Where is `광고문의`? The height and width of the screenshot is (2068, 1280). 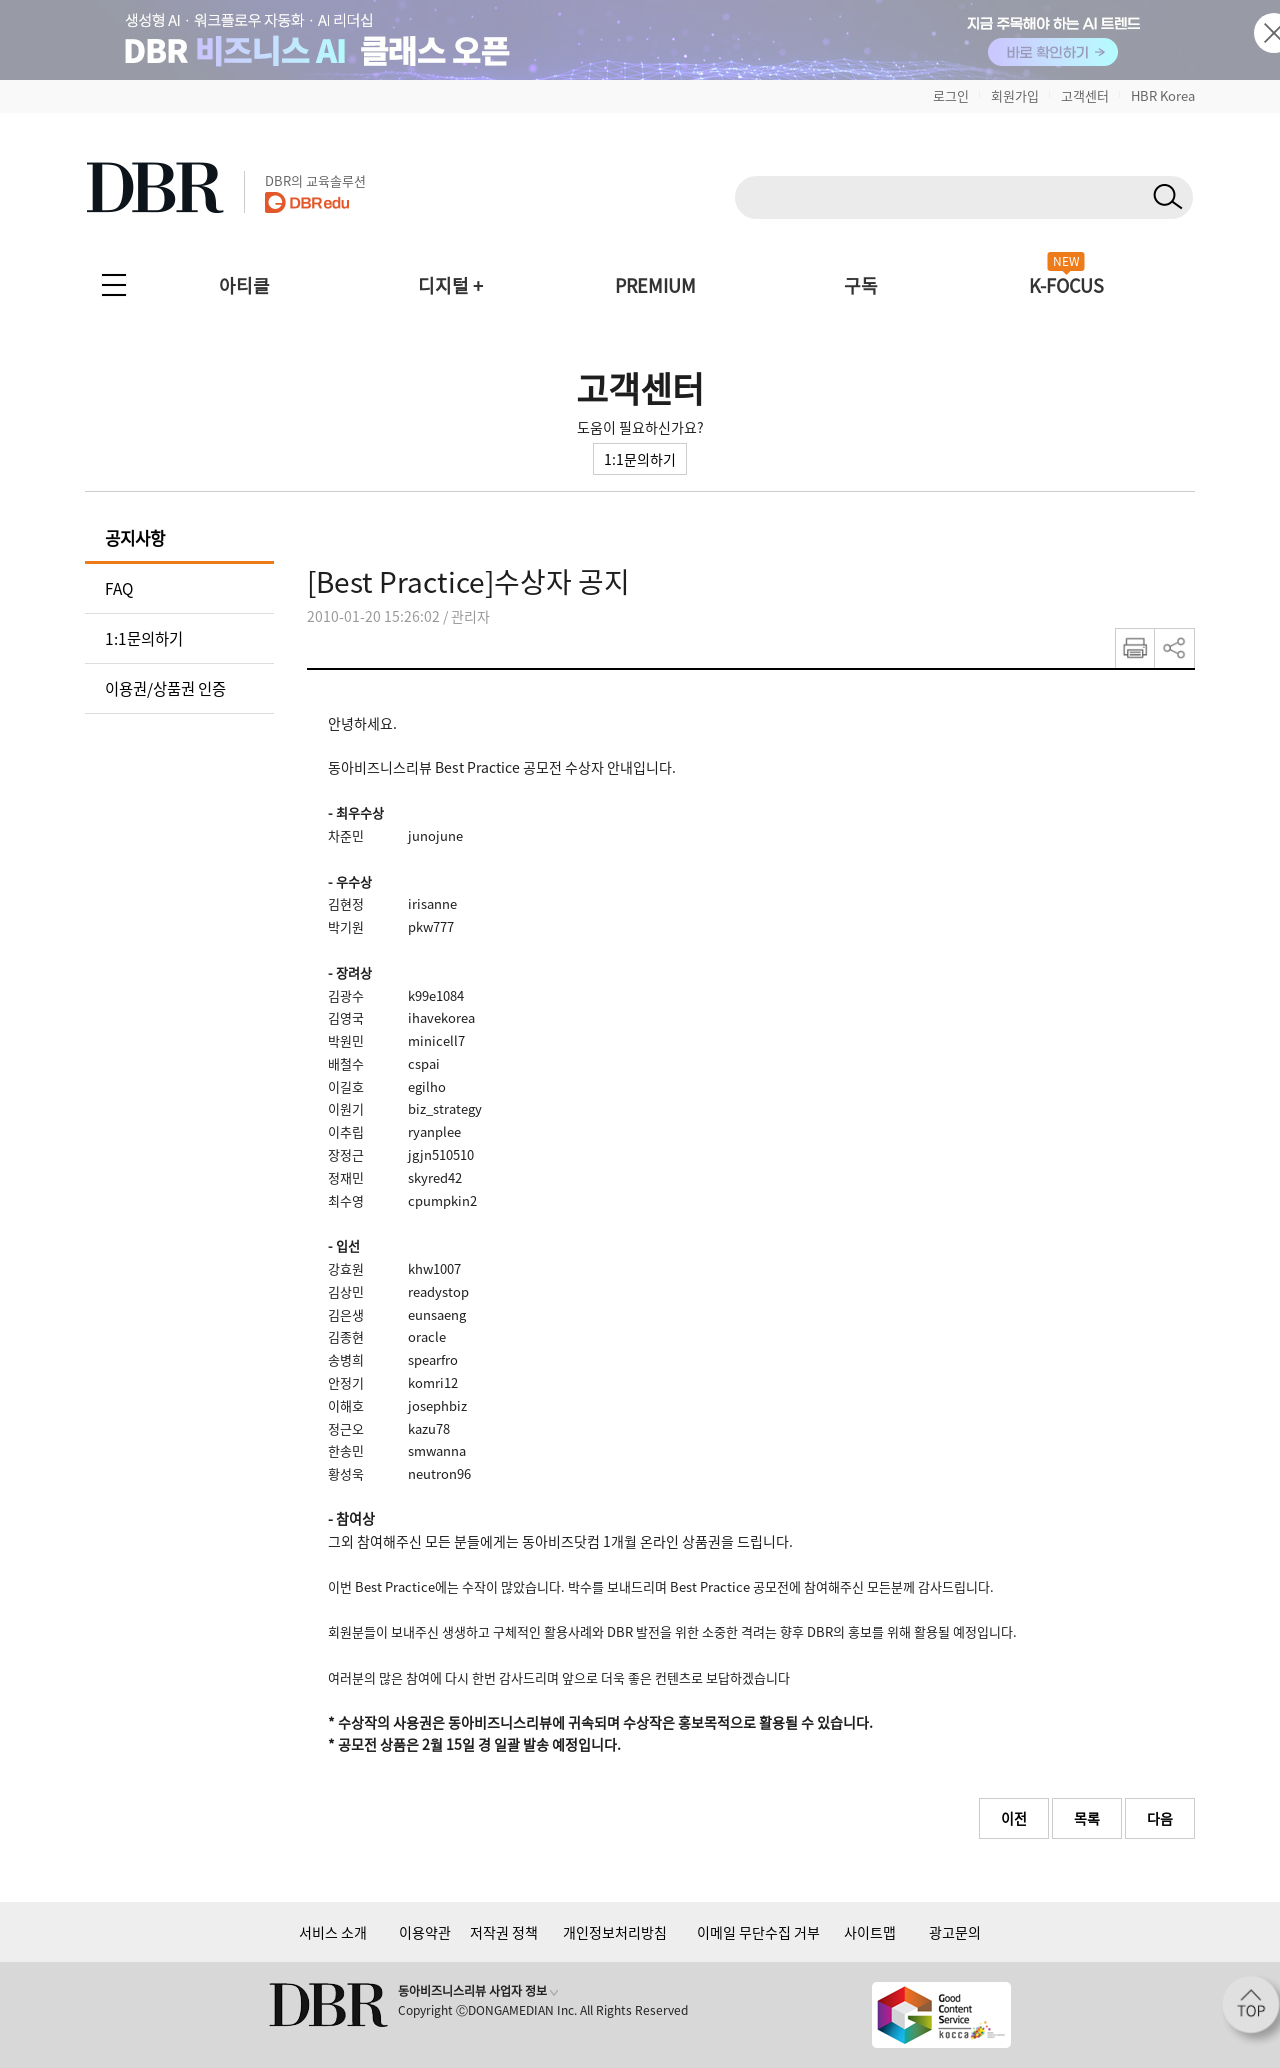
광고문의 is located at coordinates (955, 1932).